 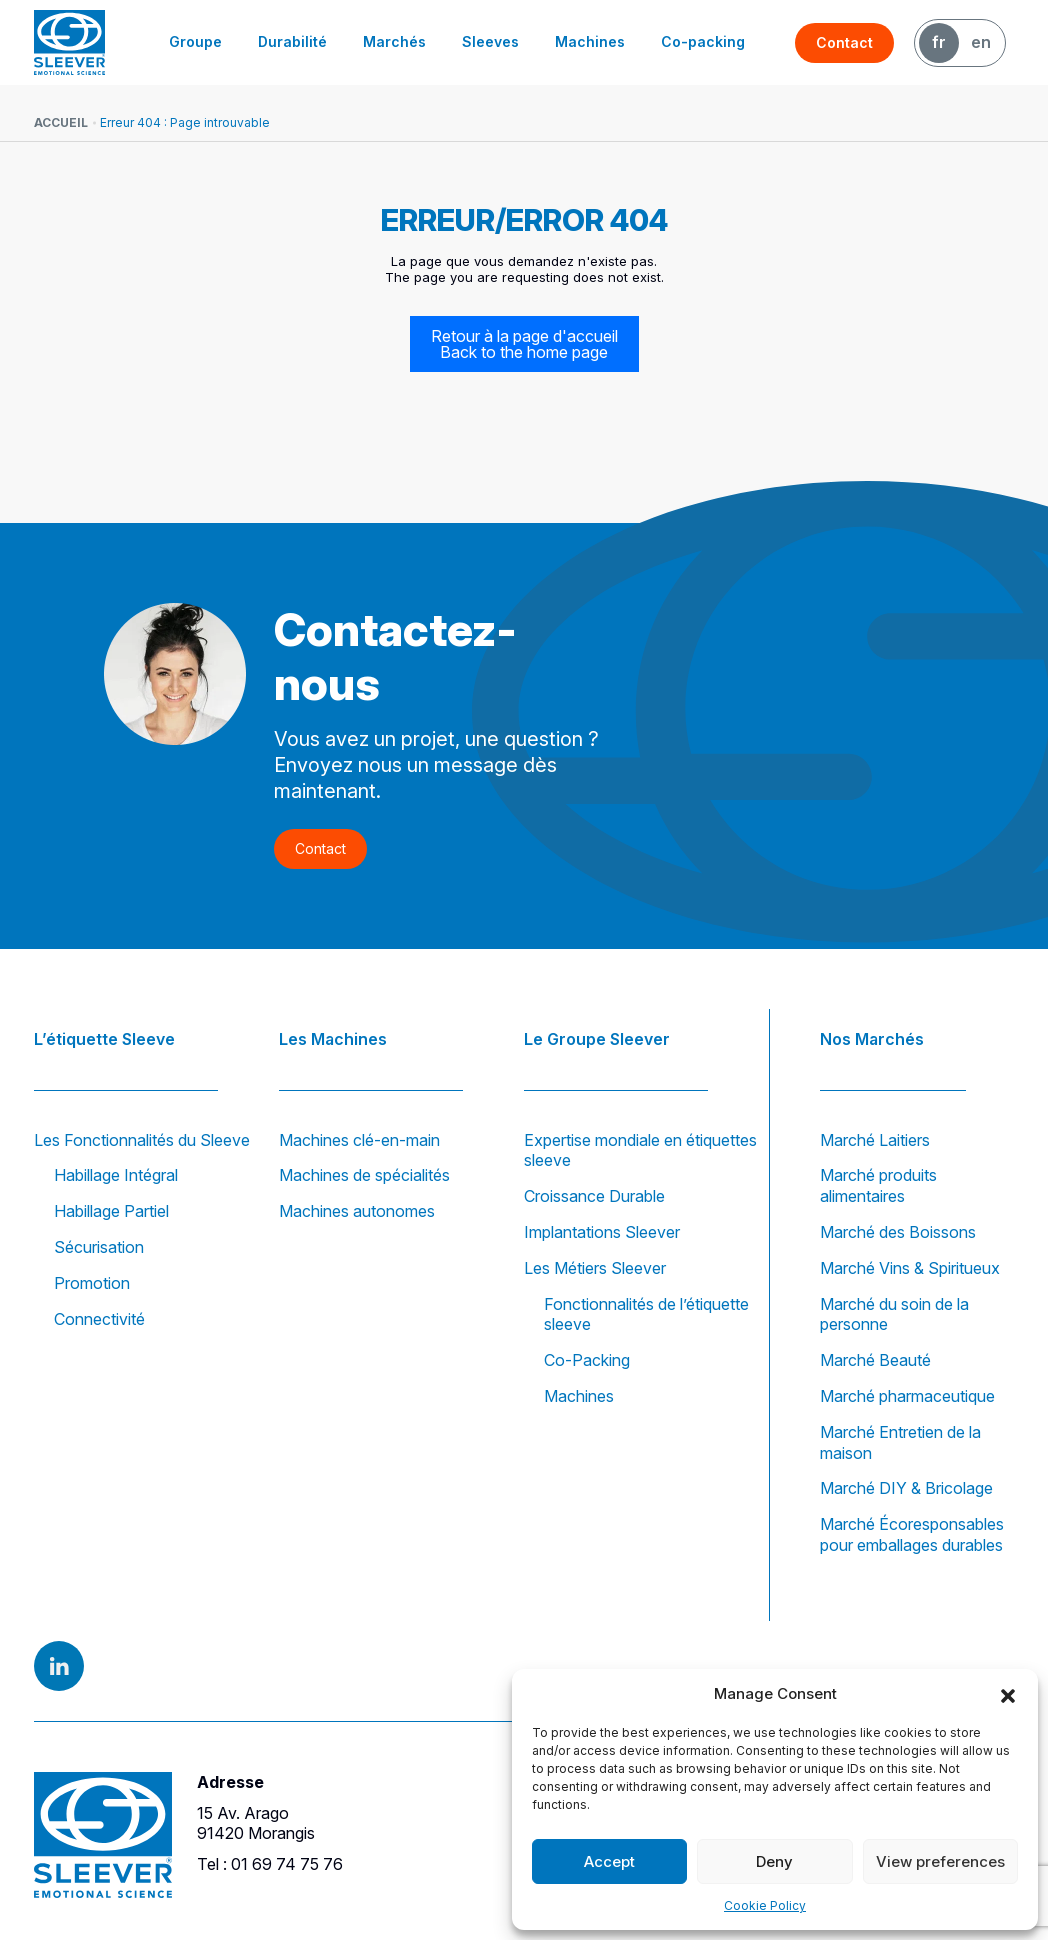 I want to click on Accueil, so click(x=61, y=122).